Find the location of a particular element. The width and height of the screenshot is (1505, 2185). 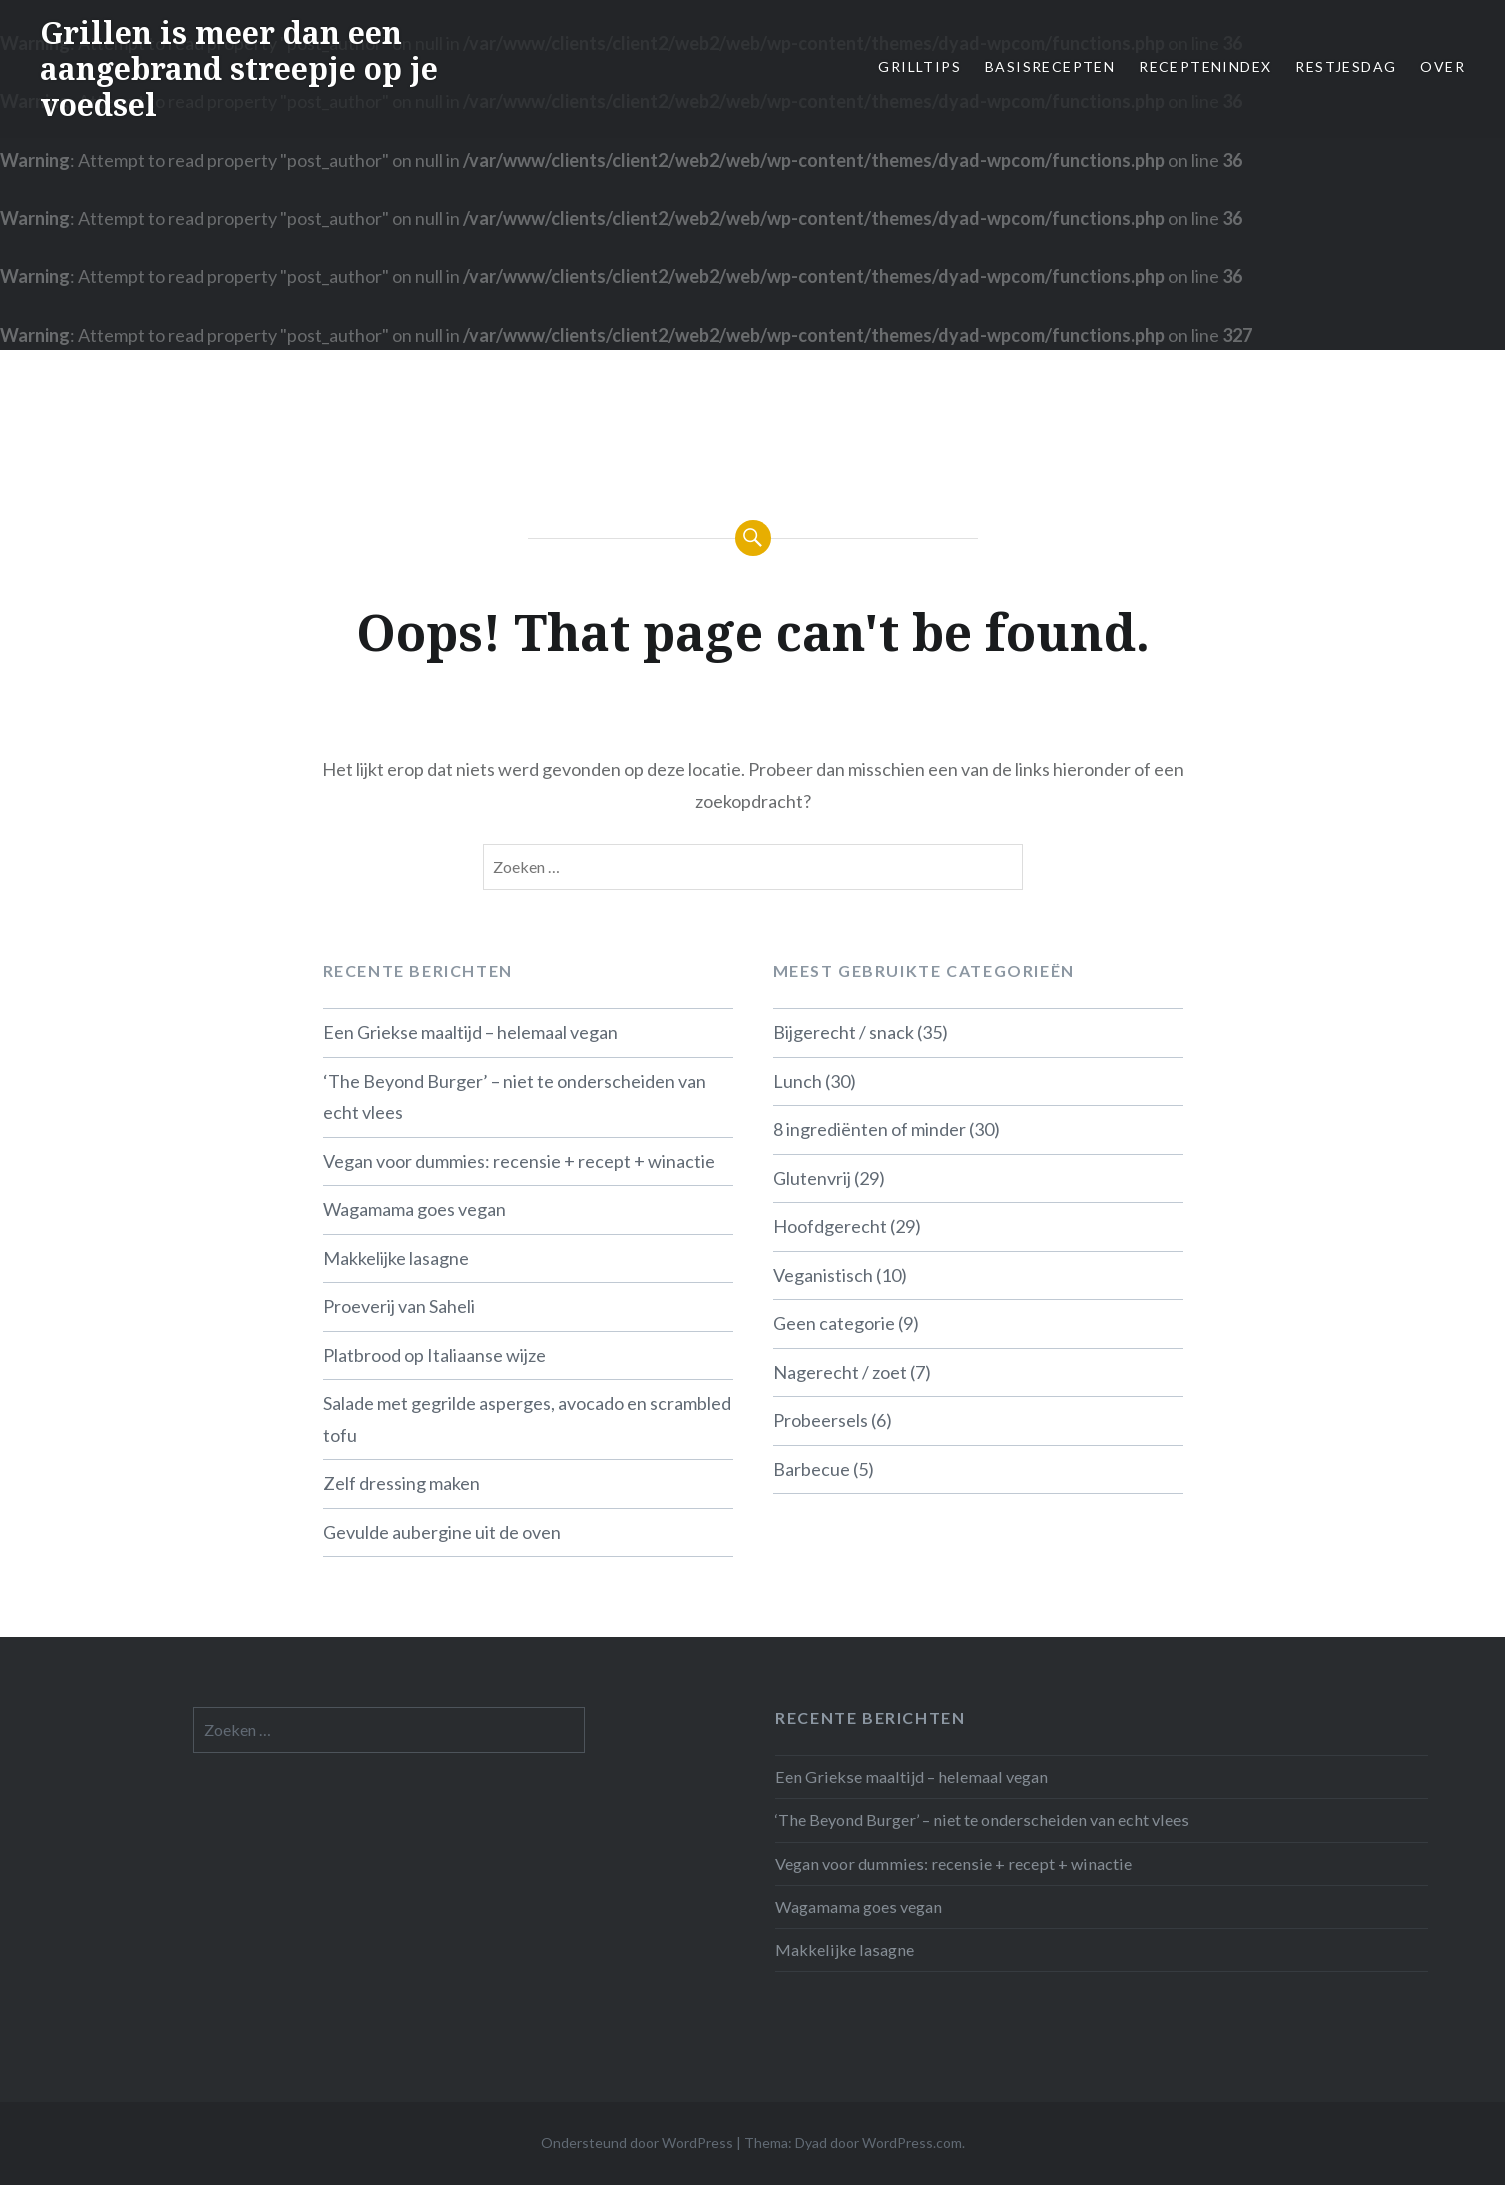

Vegan voor dummies: recensie + recept + winactie is located at coordinates (519, 1161).